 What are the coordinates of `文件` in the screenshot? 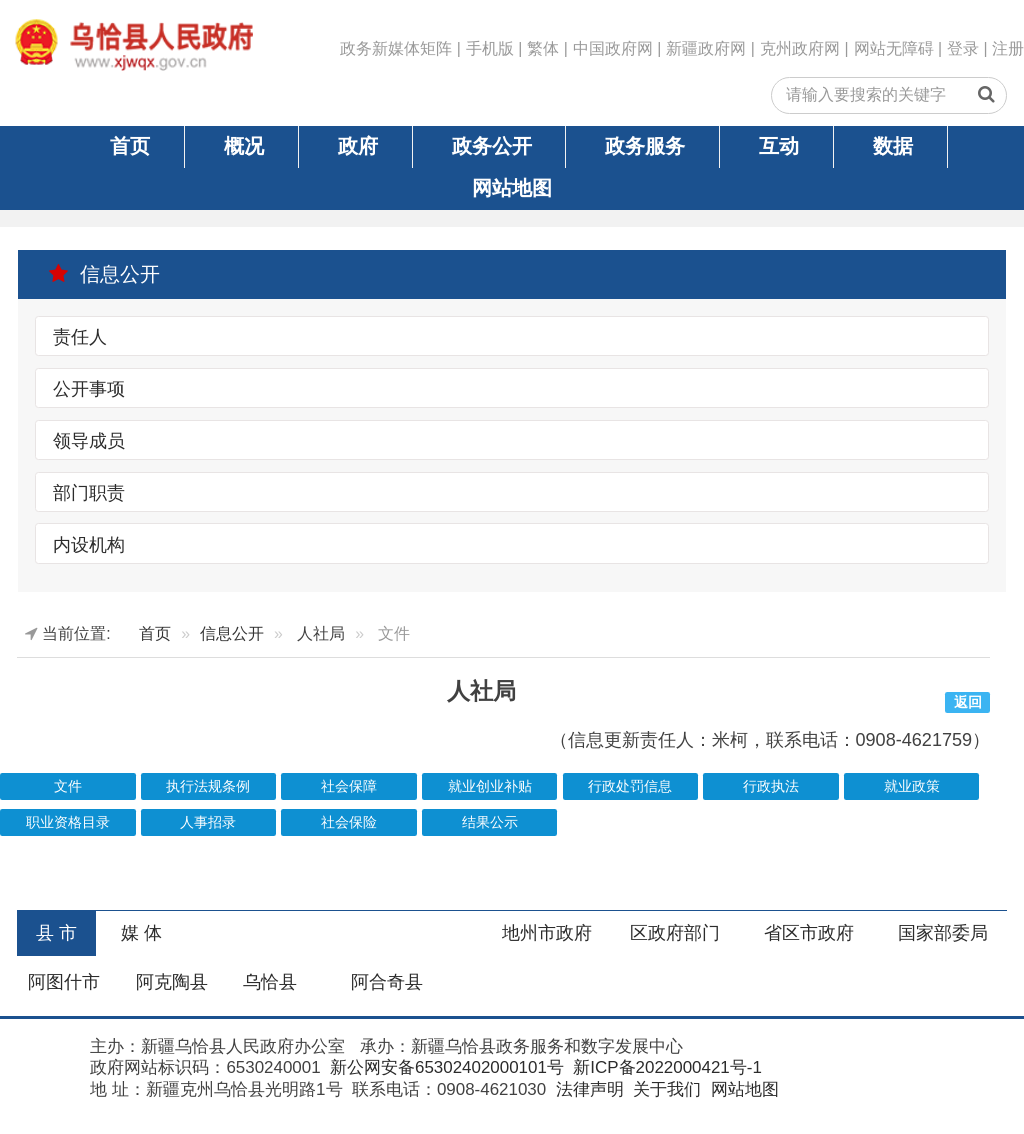 It's located at (68, 786).